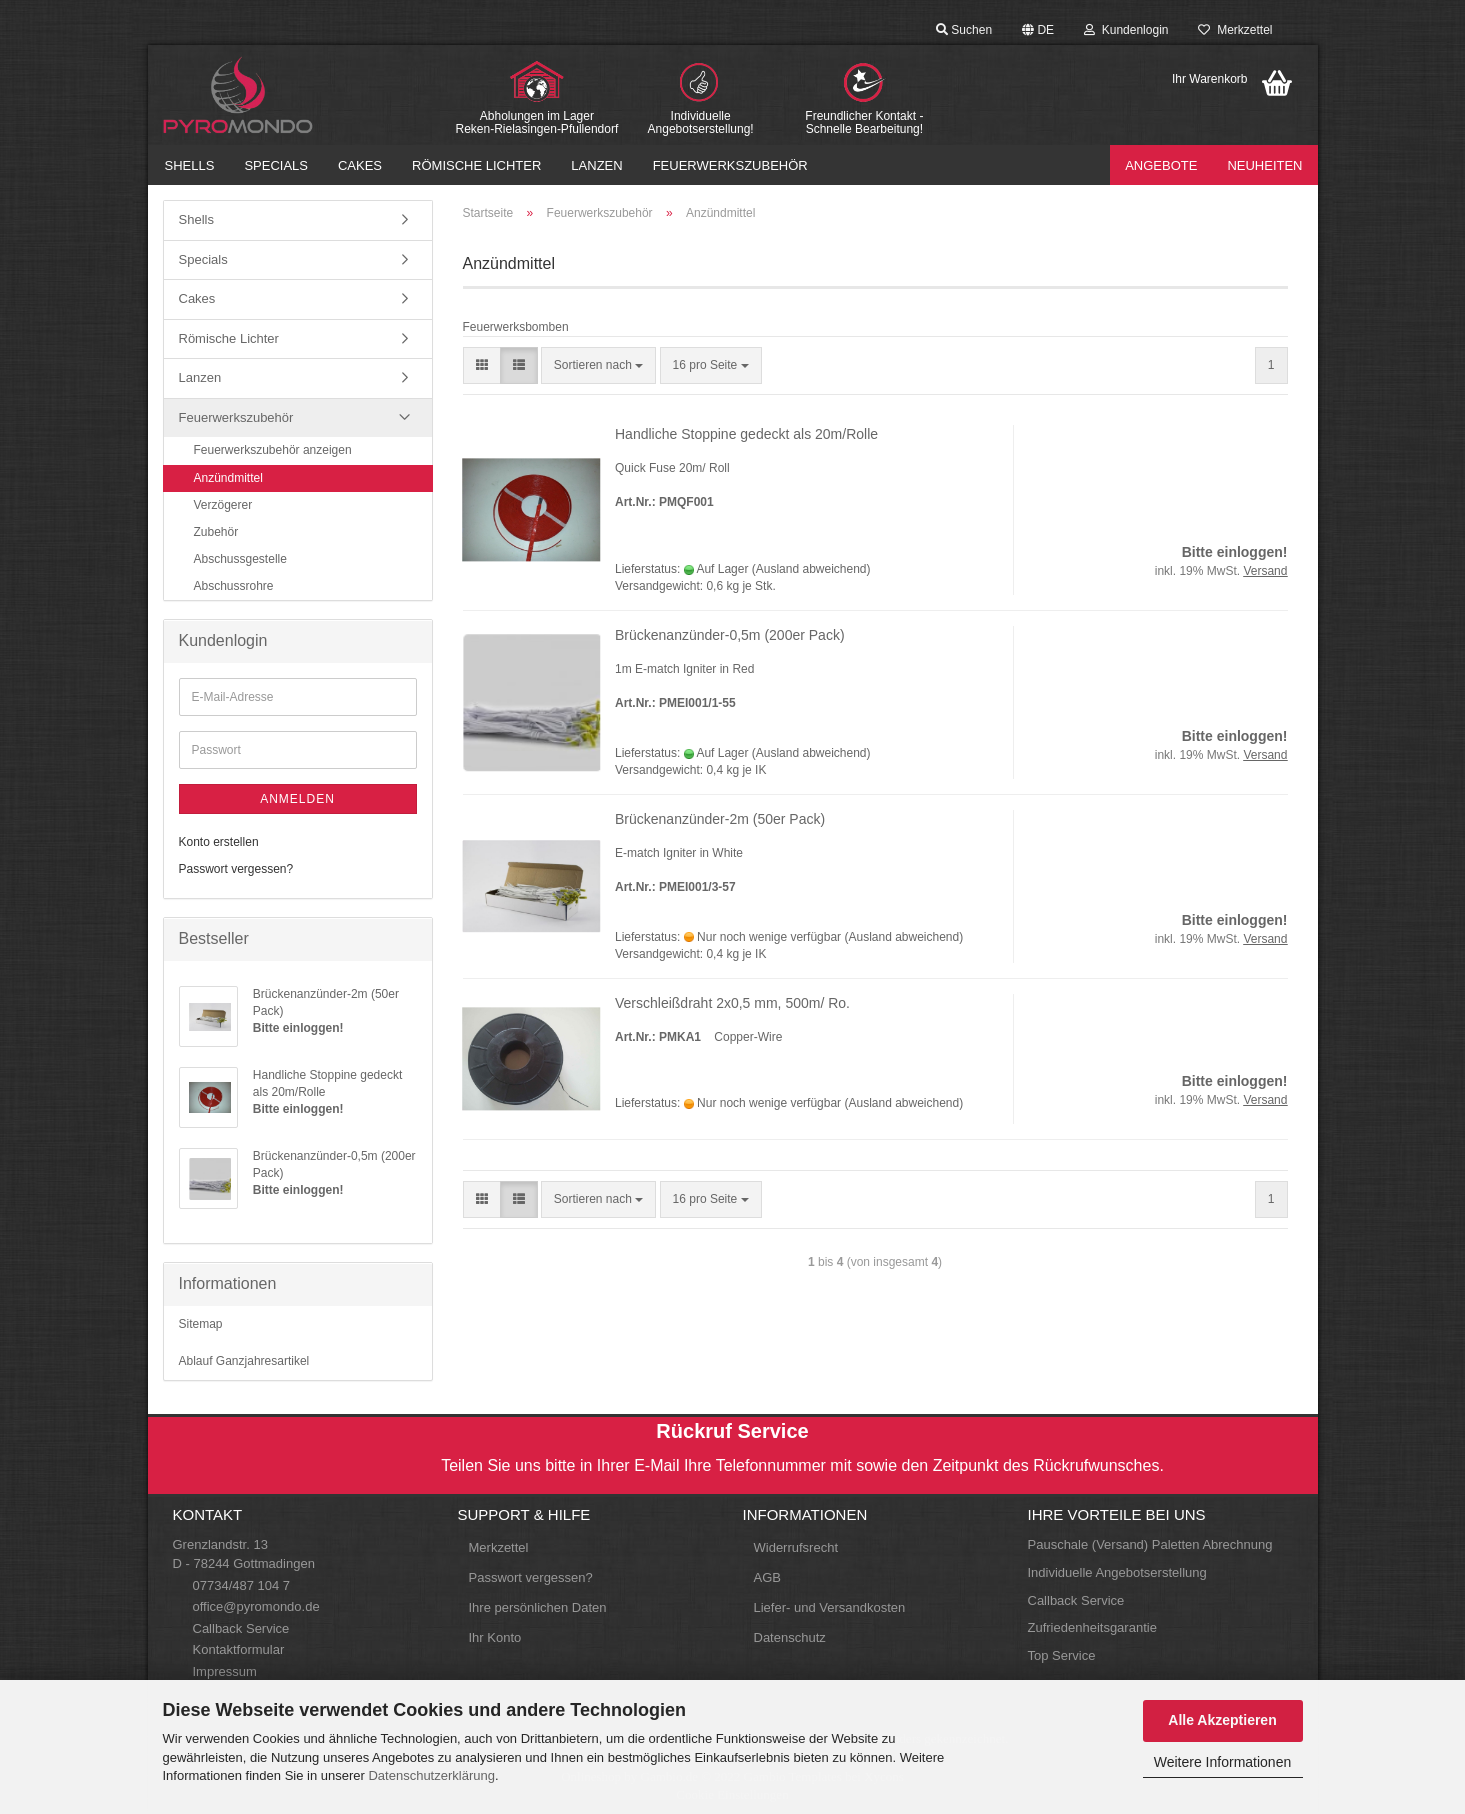 This screenshot has height=1814, width=1465. Describe the element at coordinates (964, 30) in the screenshot. I see `Suchen` at that location.